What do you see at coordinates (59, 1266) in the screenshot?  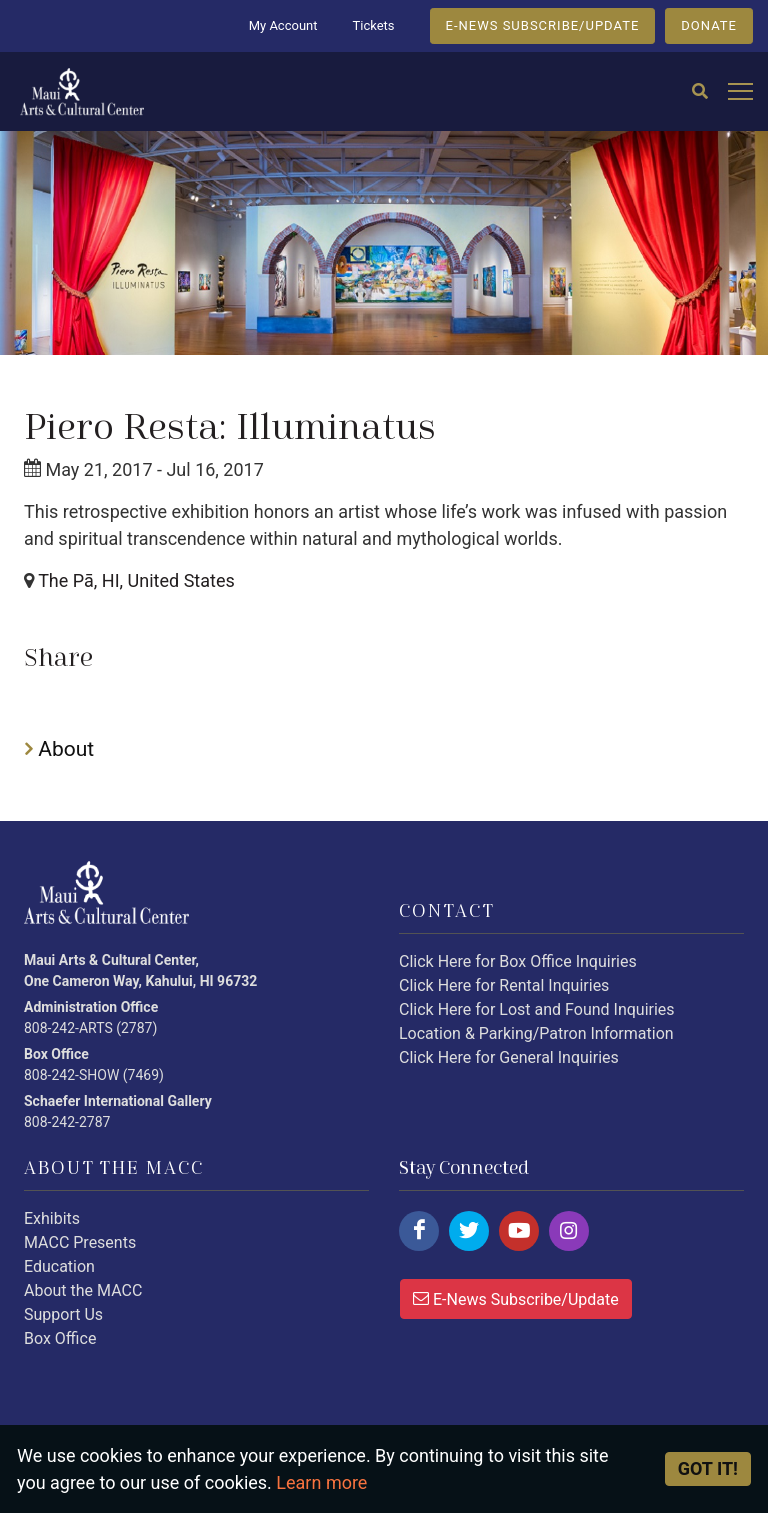 I see `Education` at bounding box center [59, 1266].